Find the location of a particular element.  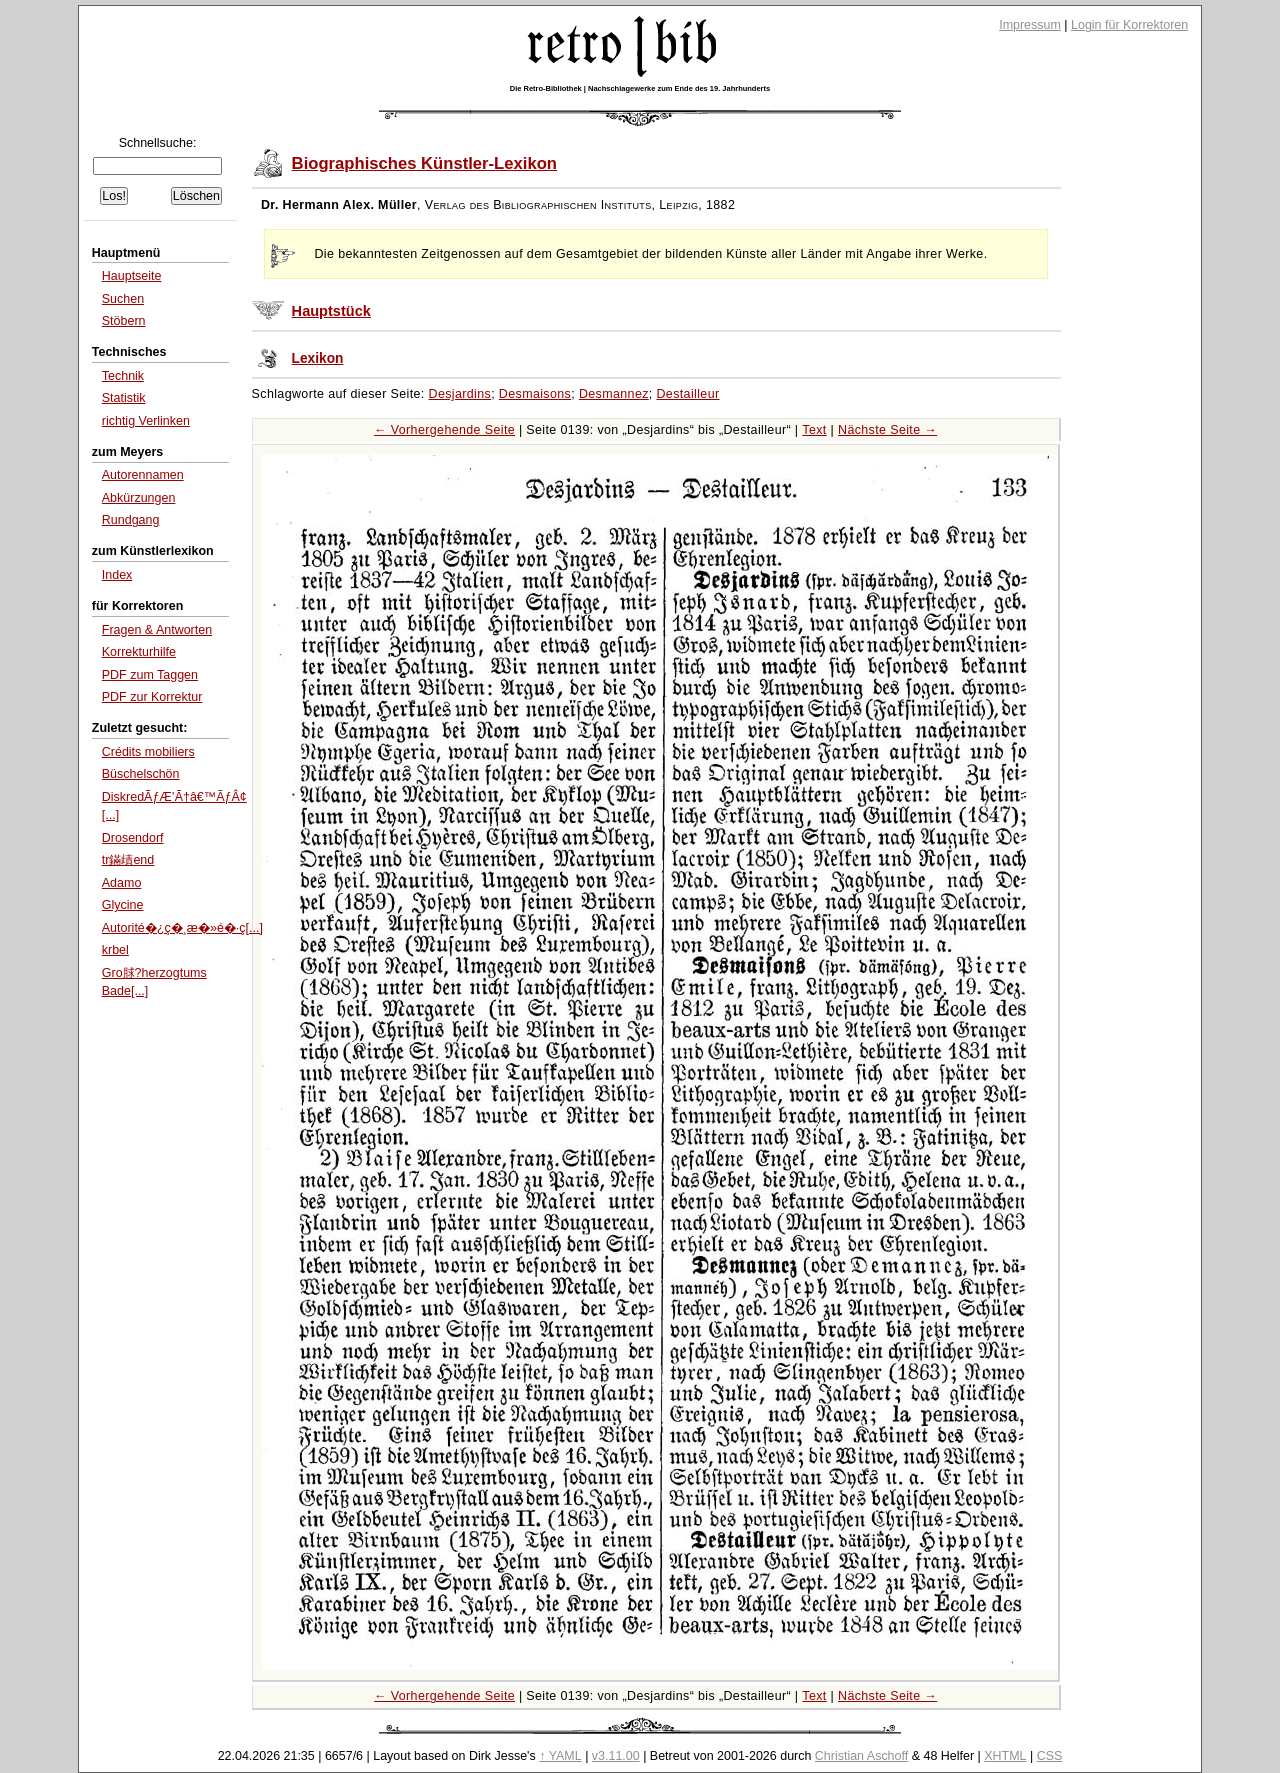

krbel is located at coordinates (115, 950).